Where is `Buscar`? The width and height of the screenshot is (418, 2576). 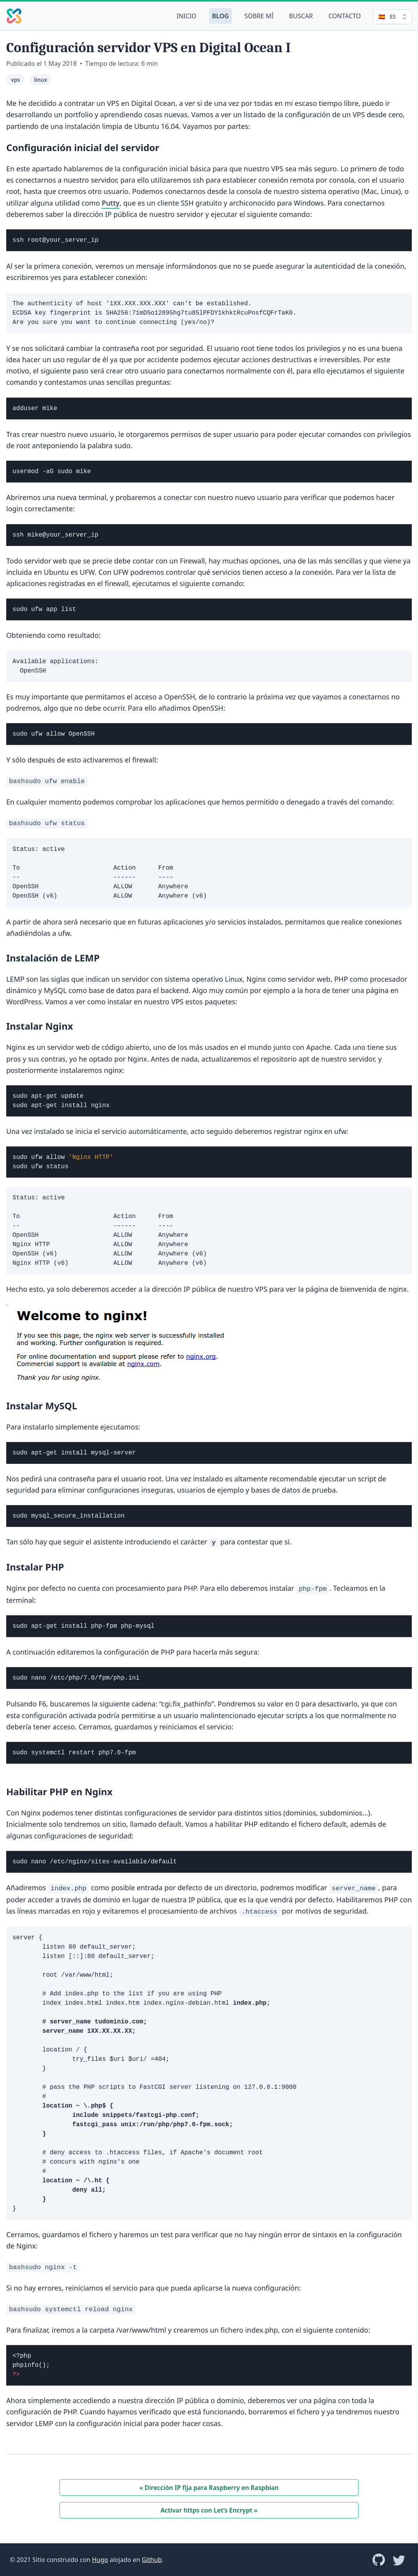
Buscar is located at coordinates (301, 16).